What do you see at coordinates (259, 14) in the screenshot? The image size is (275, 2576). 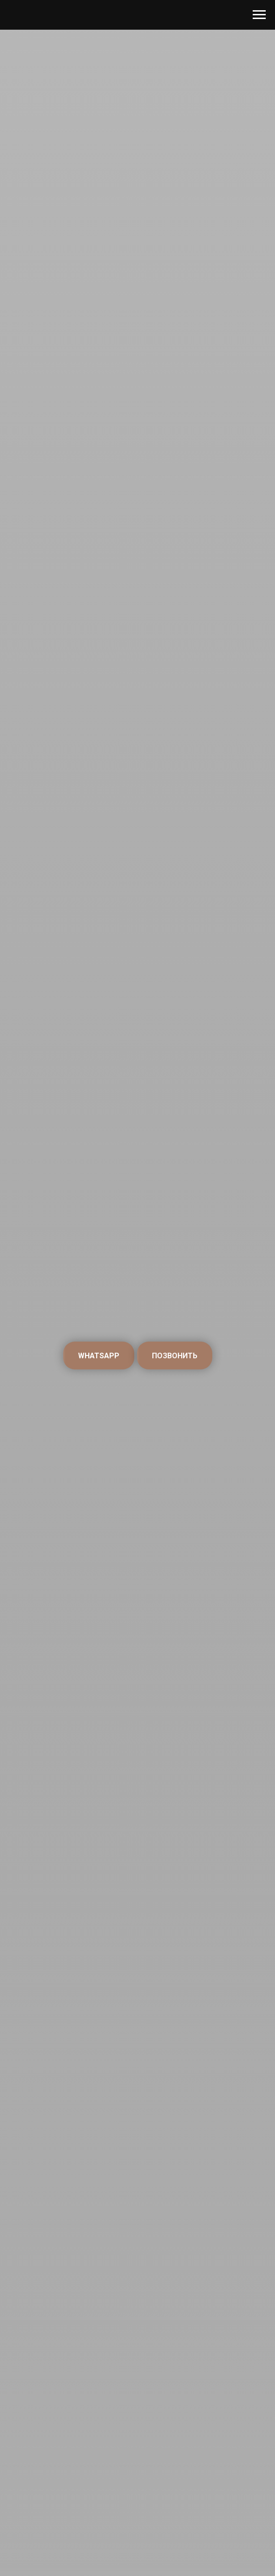 I see `[Навигационное меню]` at bounding box center [259, 14].